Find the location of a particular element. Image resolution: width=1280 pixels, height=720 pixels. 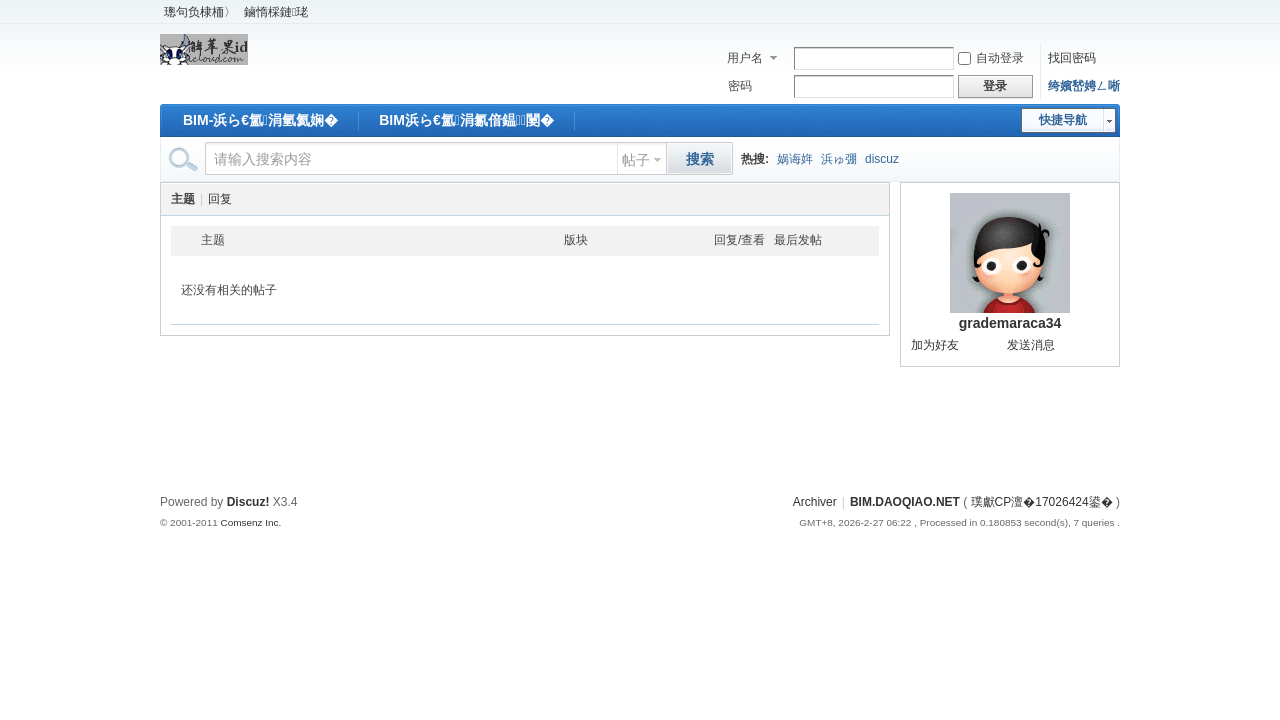

BIM浜ら€氳涓氱偣鎾闄� is located at coordinates (466, 120).